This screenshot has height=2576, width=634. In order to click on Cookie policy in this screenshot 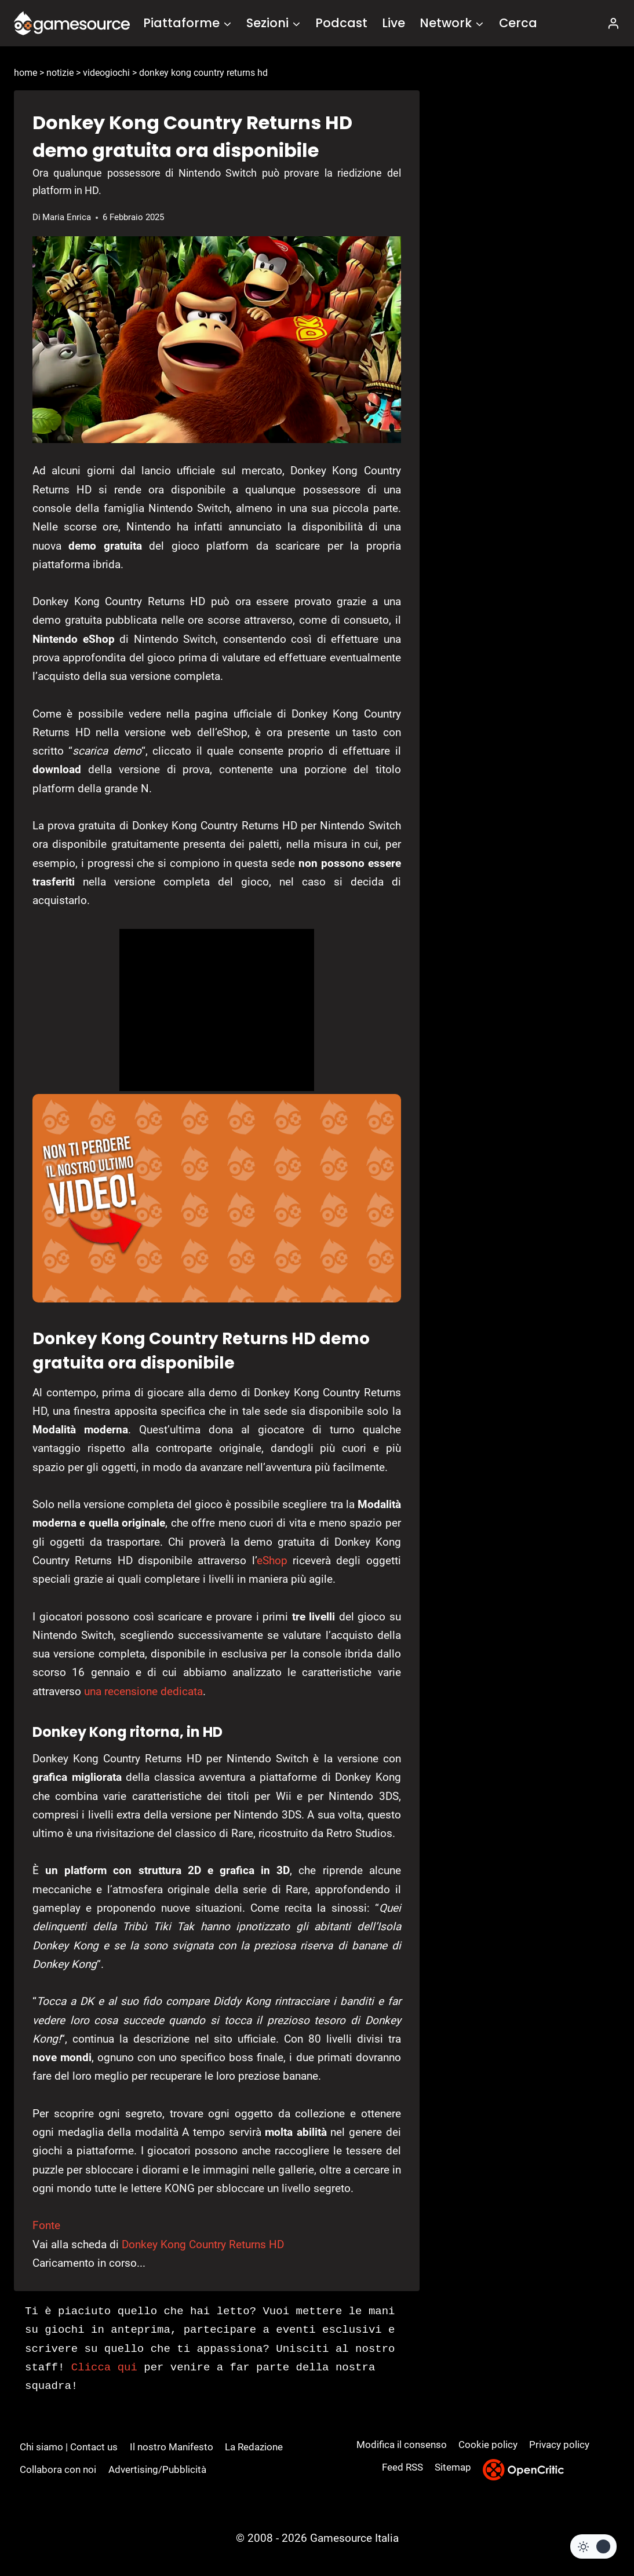, I will do `click(488, 2444)`.